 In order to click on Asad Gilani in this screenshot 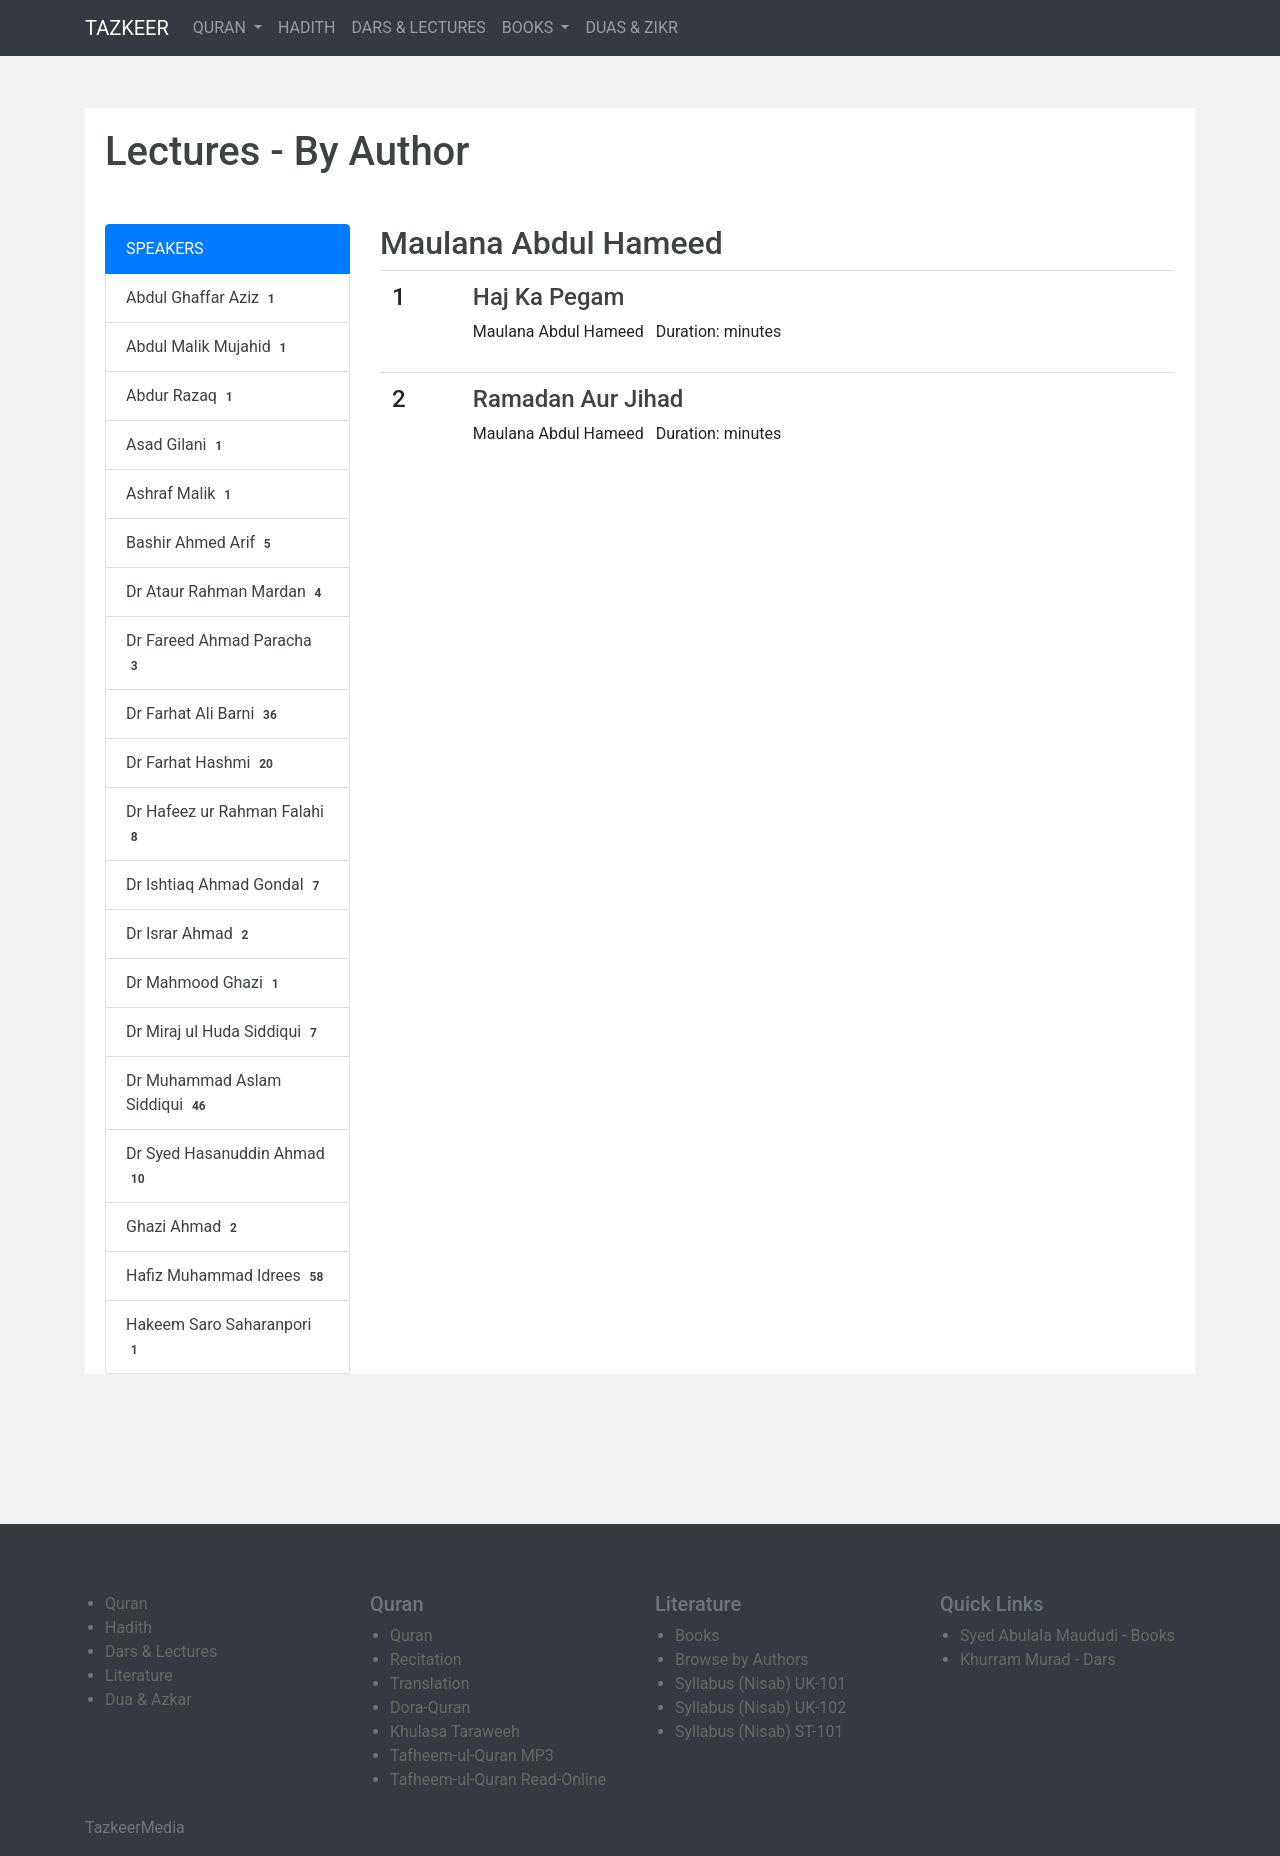, I will do `click(176, 445)`.